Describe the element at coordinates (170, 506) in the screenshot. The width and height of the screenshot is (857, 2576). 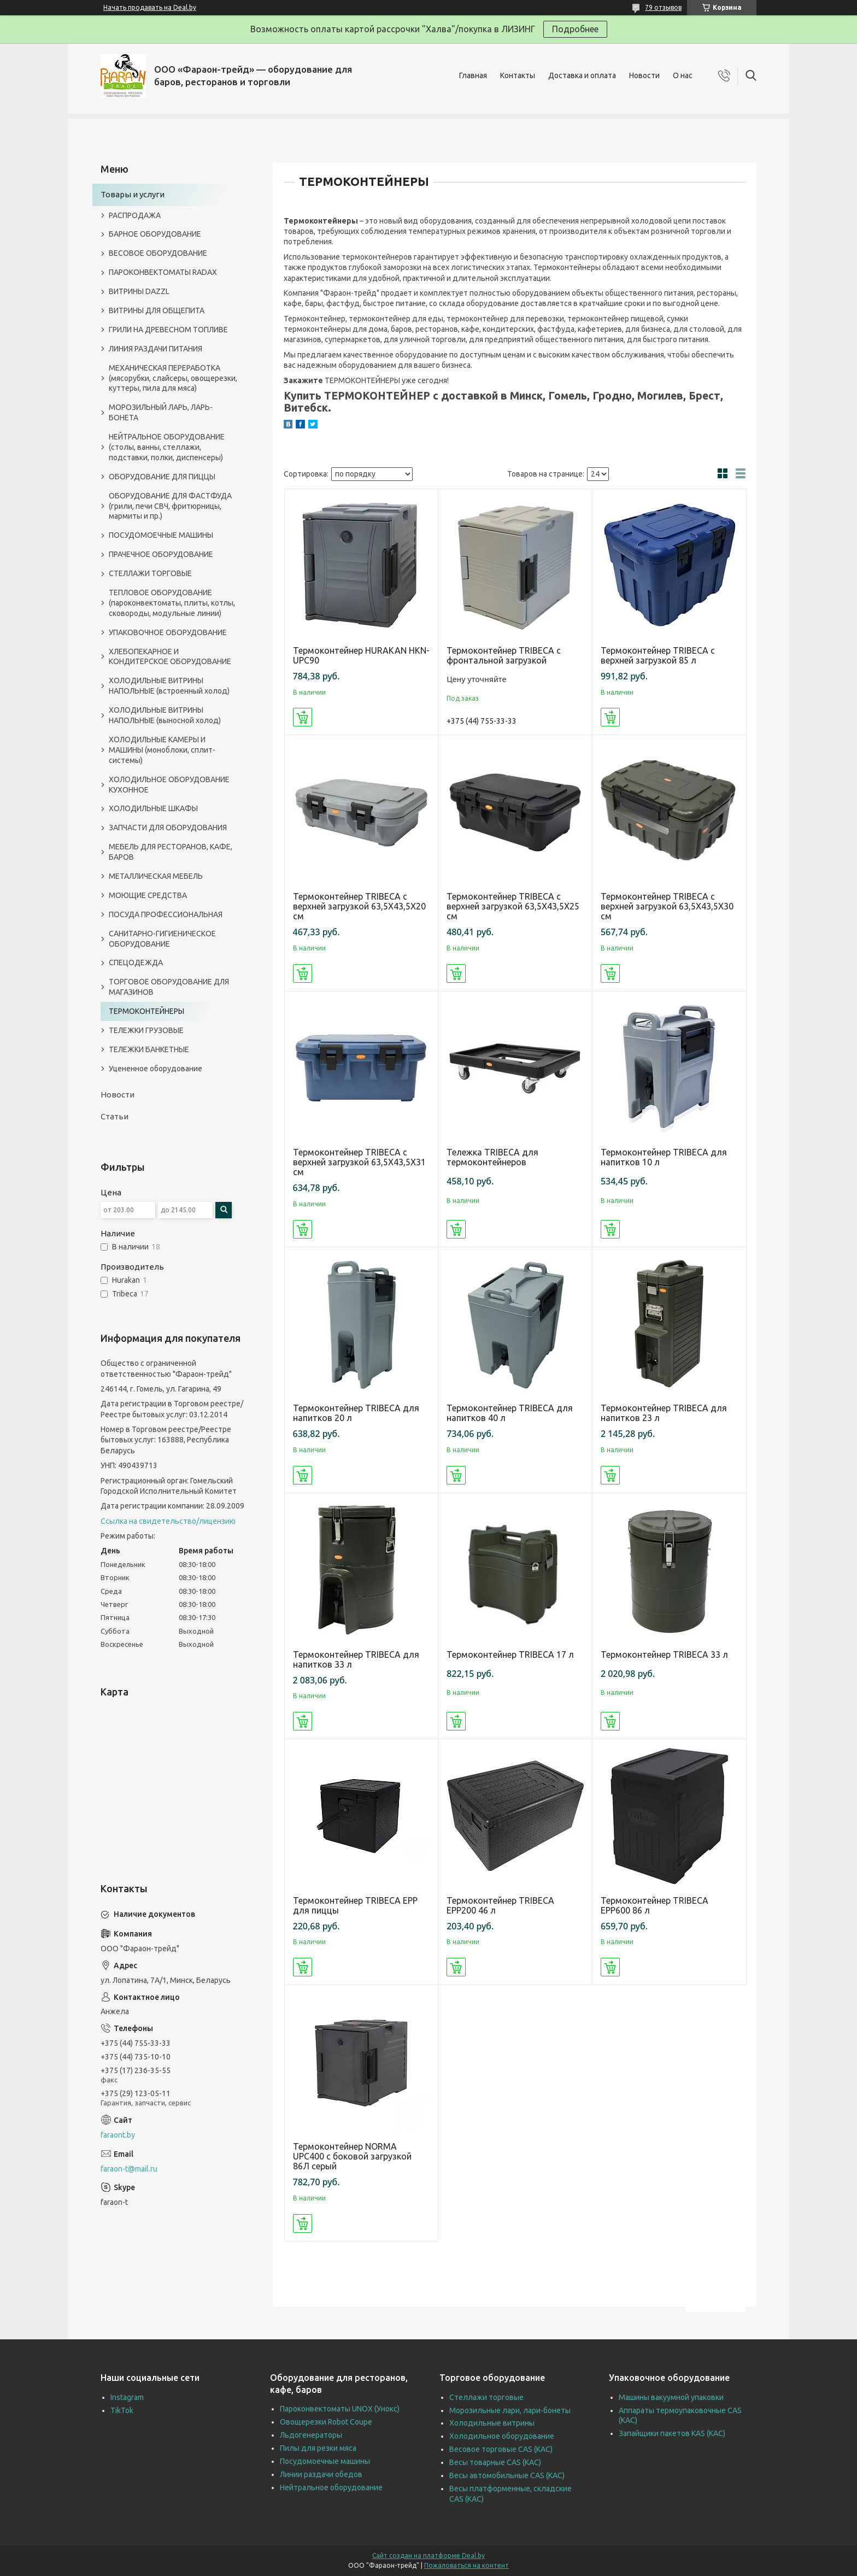
I see `ОБОРУДОВАНИЕ ДЛЯ ФАСТФУДА (грили, печи СВЧ, фритюрницы, мармиты и пр.)` at that location.